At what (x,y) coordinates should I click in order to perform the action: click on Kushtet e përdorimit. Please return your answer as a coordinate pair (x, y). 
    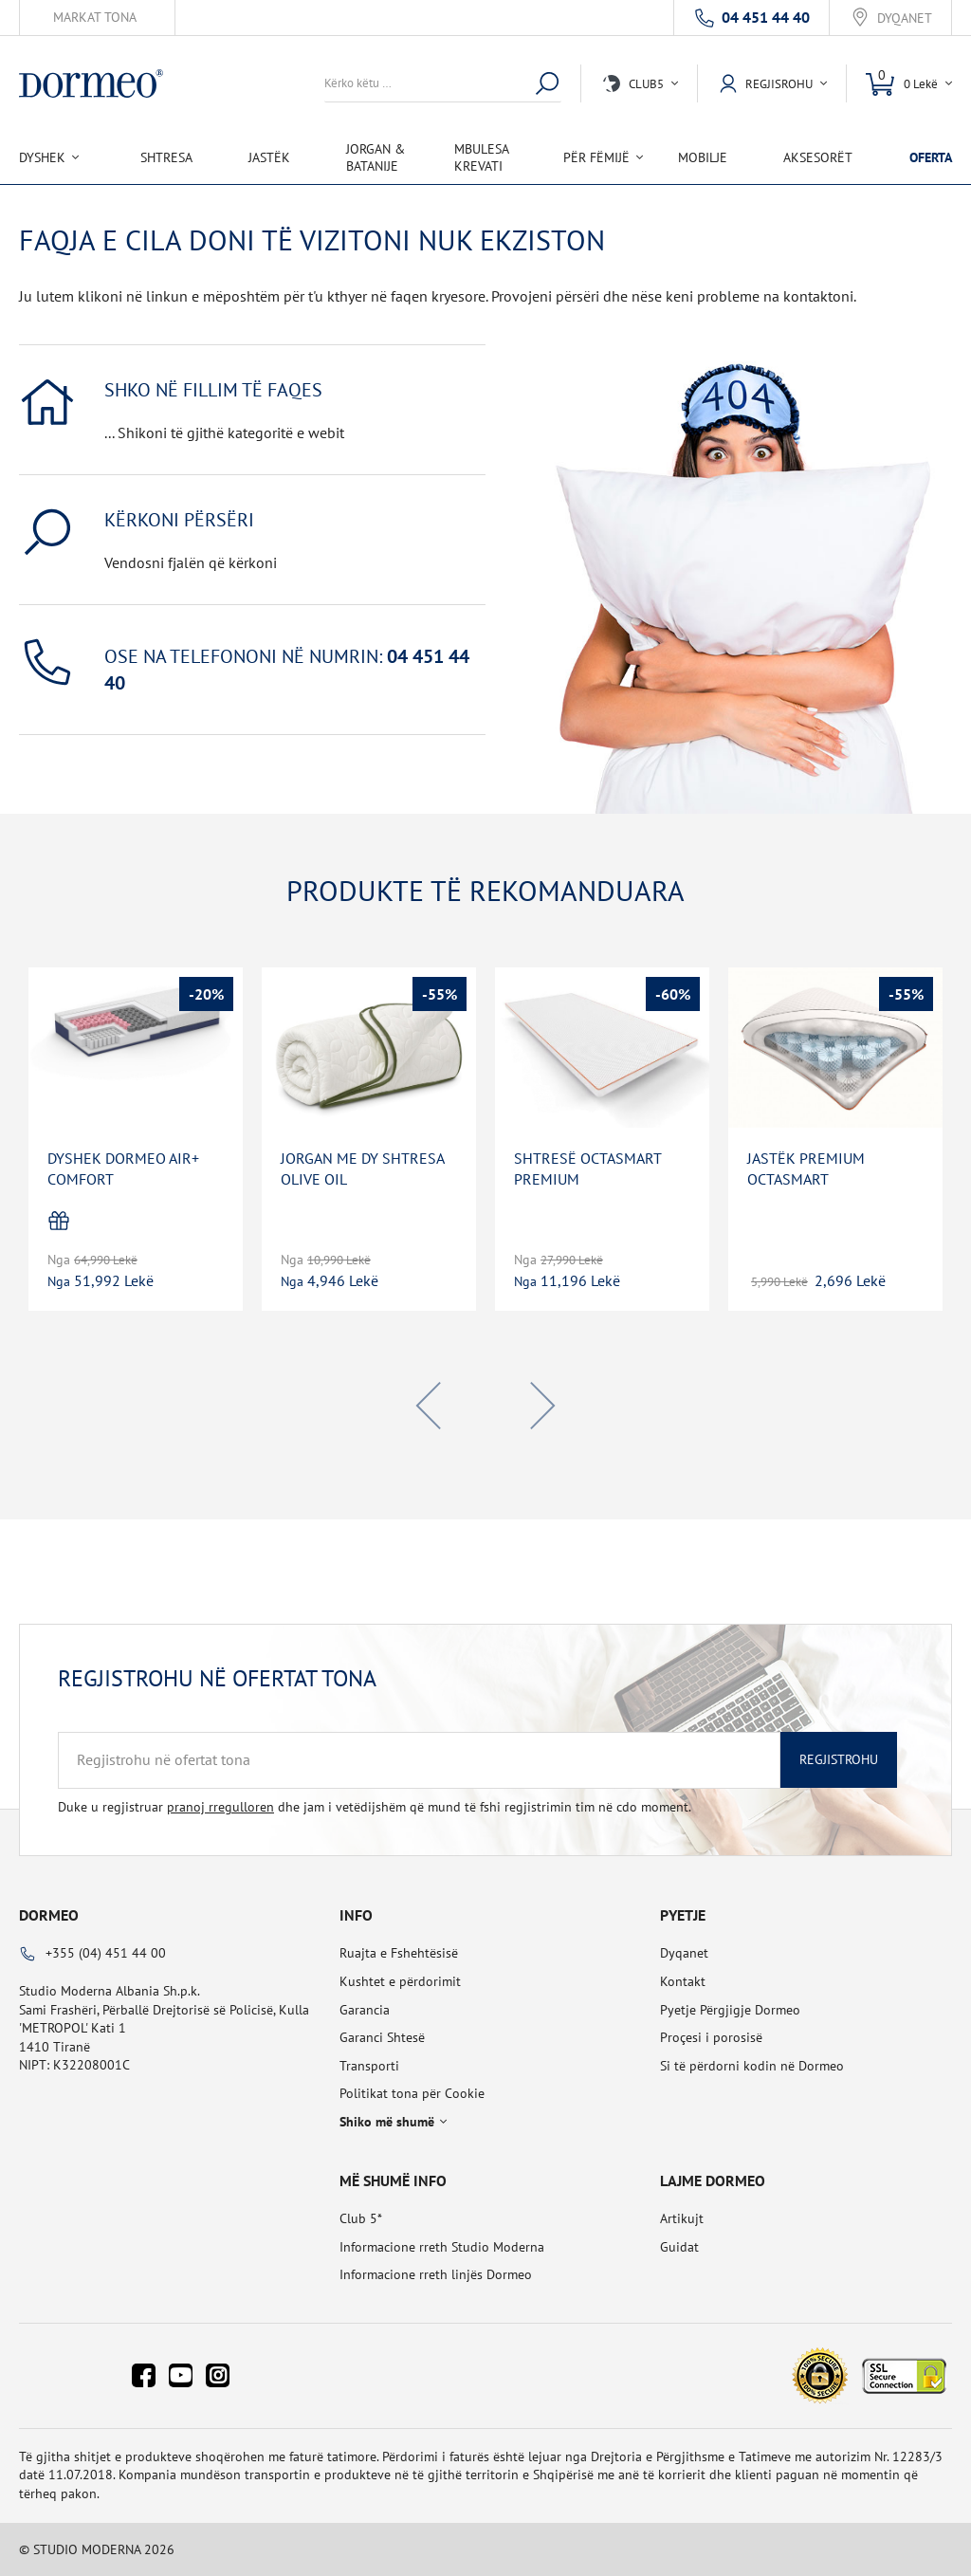
    Looking at the image, I should click on (400, 1981).